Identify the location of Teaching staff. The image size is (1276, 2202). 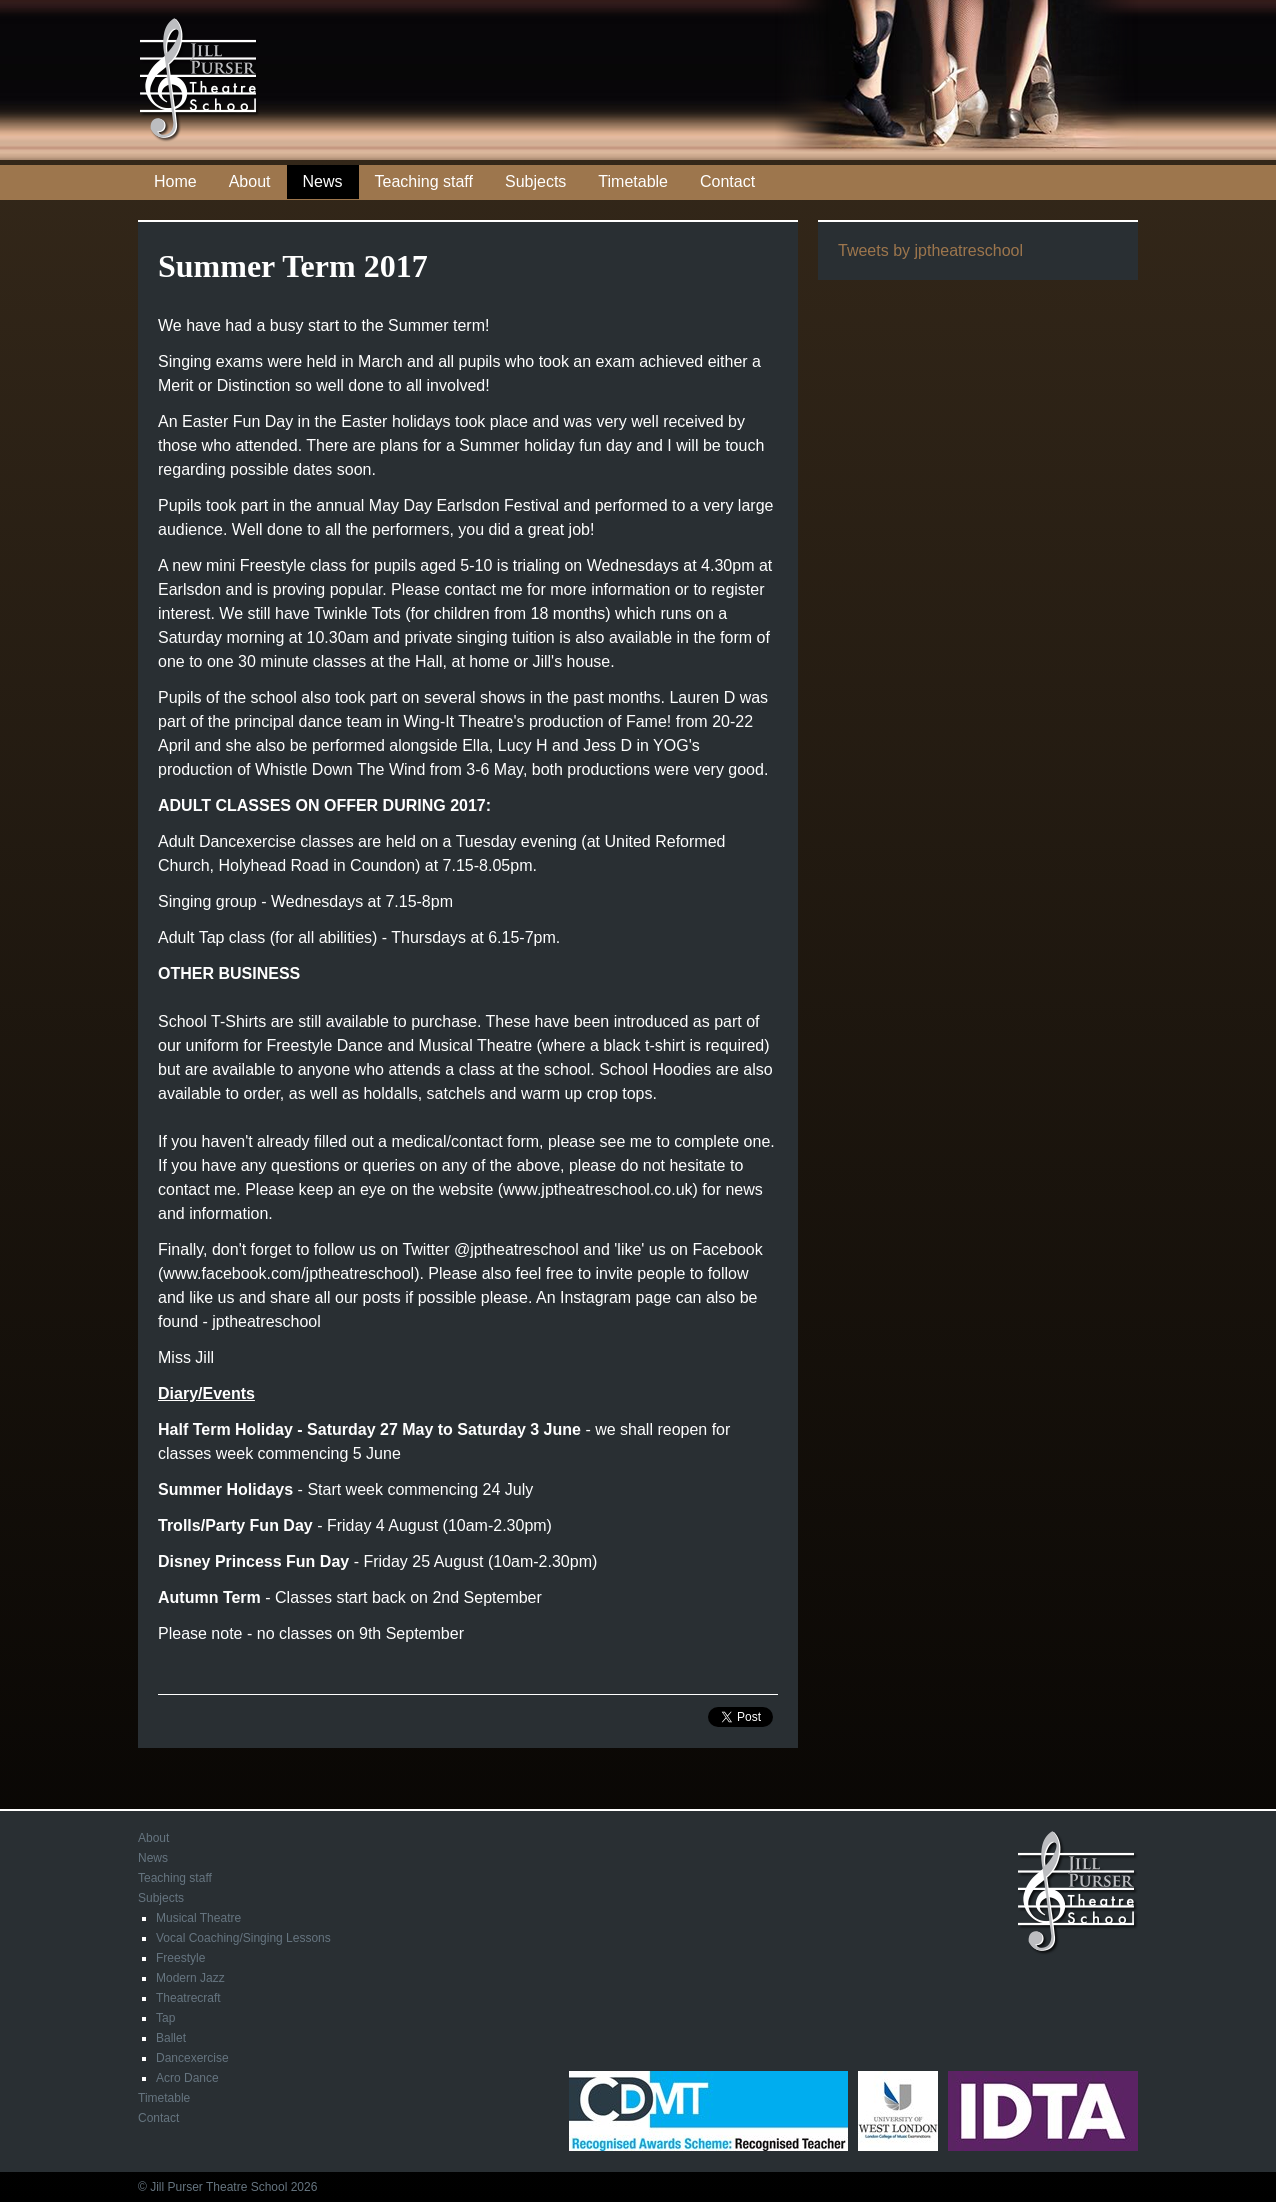
(424, 181).